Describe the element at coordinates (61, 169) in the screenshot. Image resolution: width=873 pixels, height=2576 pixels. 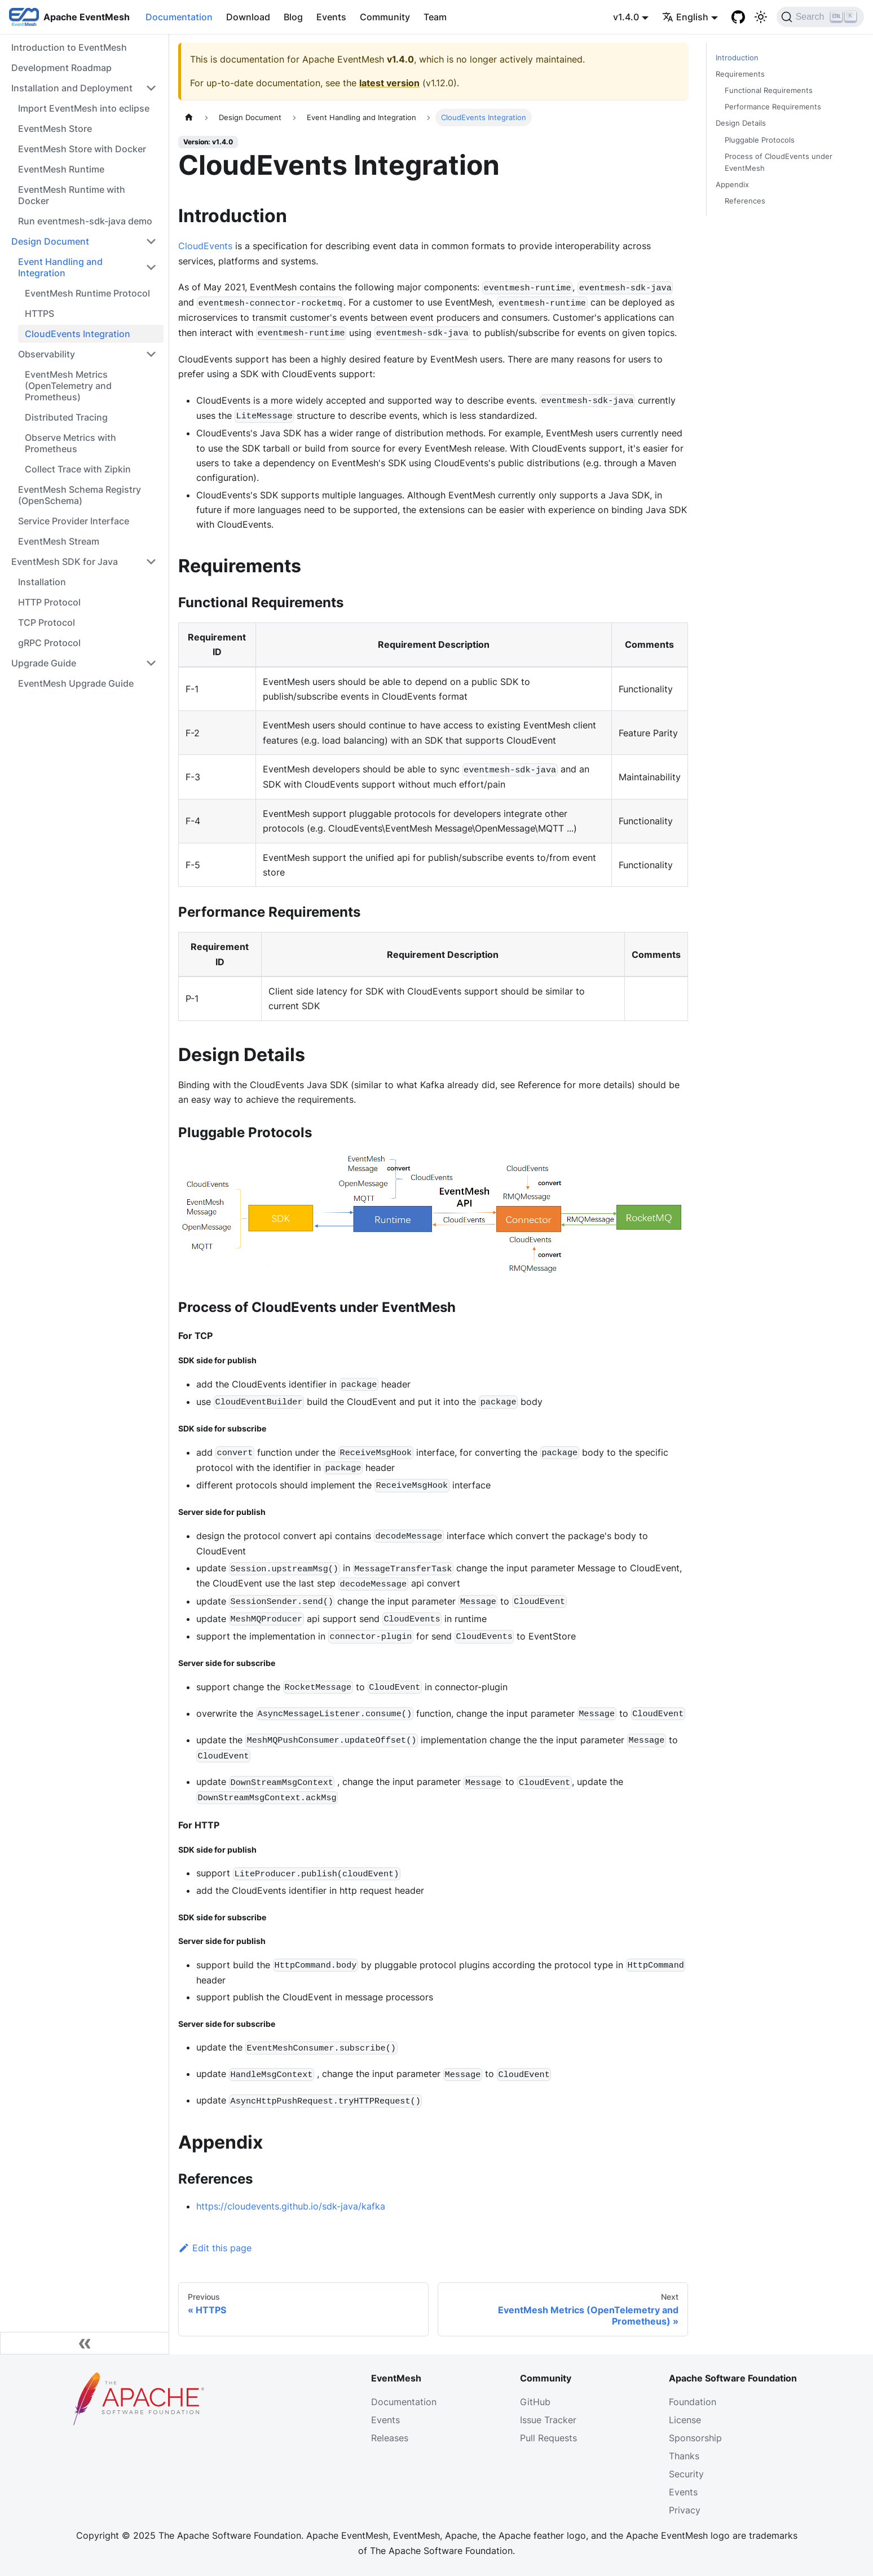
I see `EventMesh Runtime` at that location.